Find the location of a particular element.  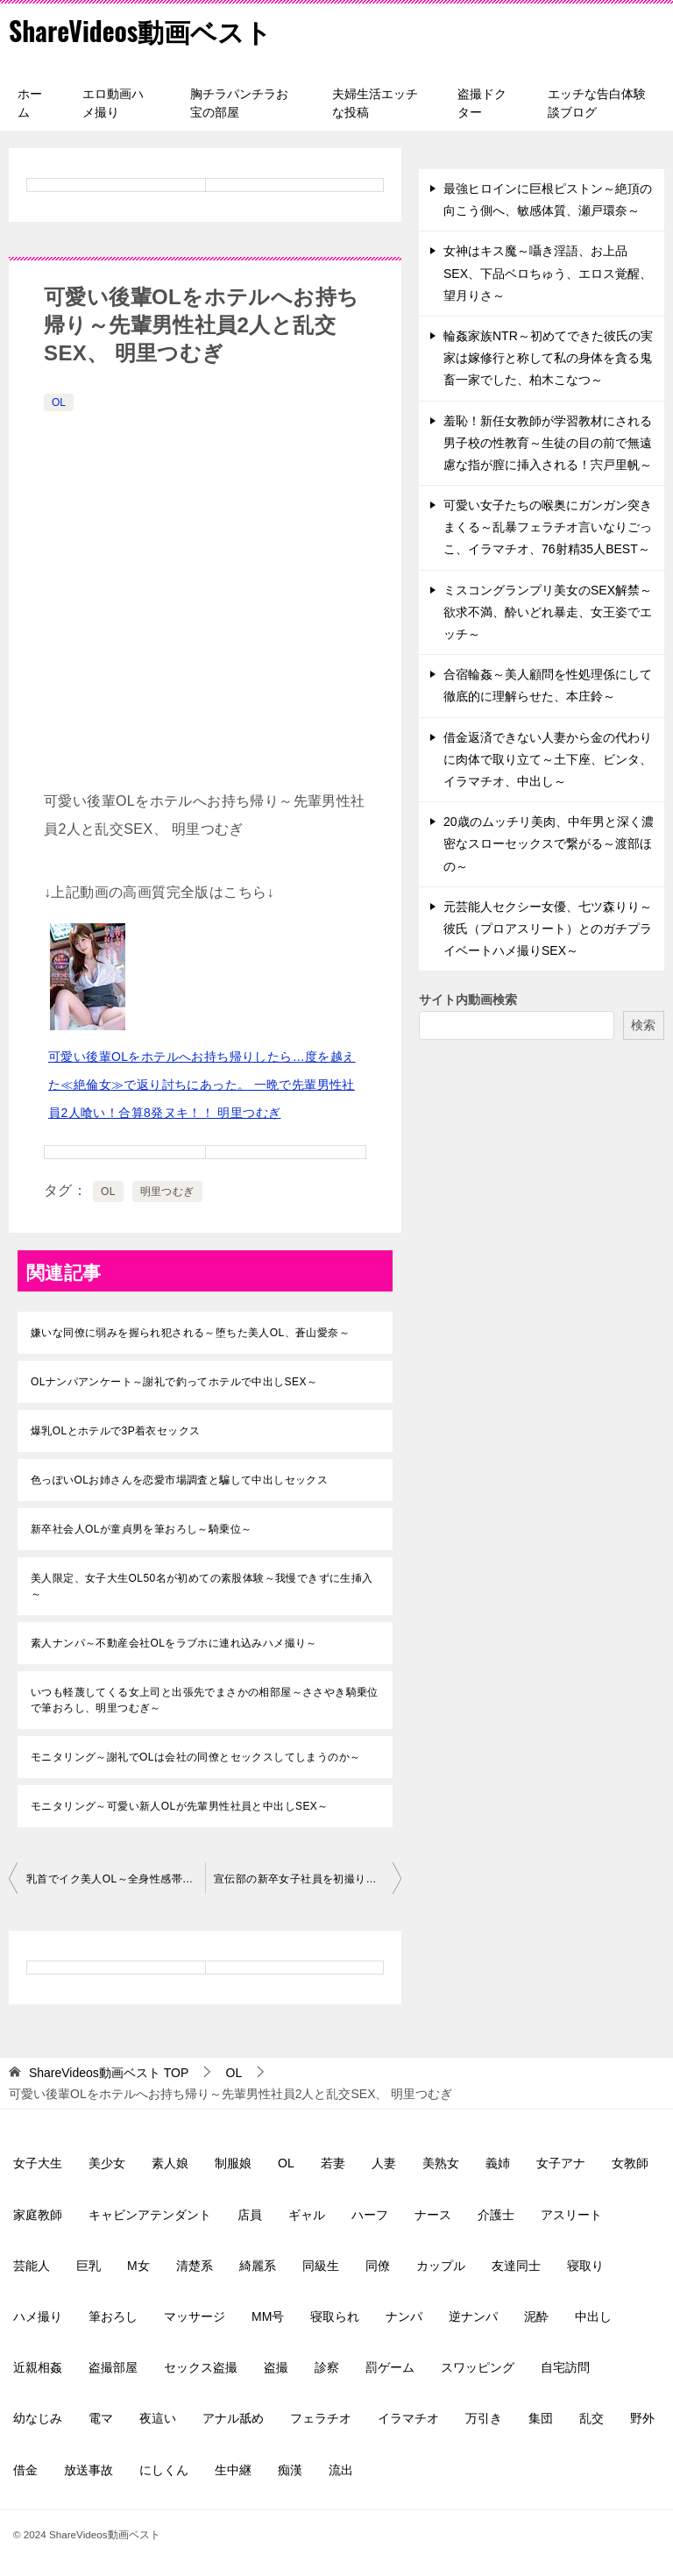

羞恥！新任女教師が学習教材にされる男子校の性教育～生徒の目の前で無遠慮な指が膣に挿入される！宍戸里帆～ is located at coordinates (547, 443).